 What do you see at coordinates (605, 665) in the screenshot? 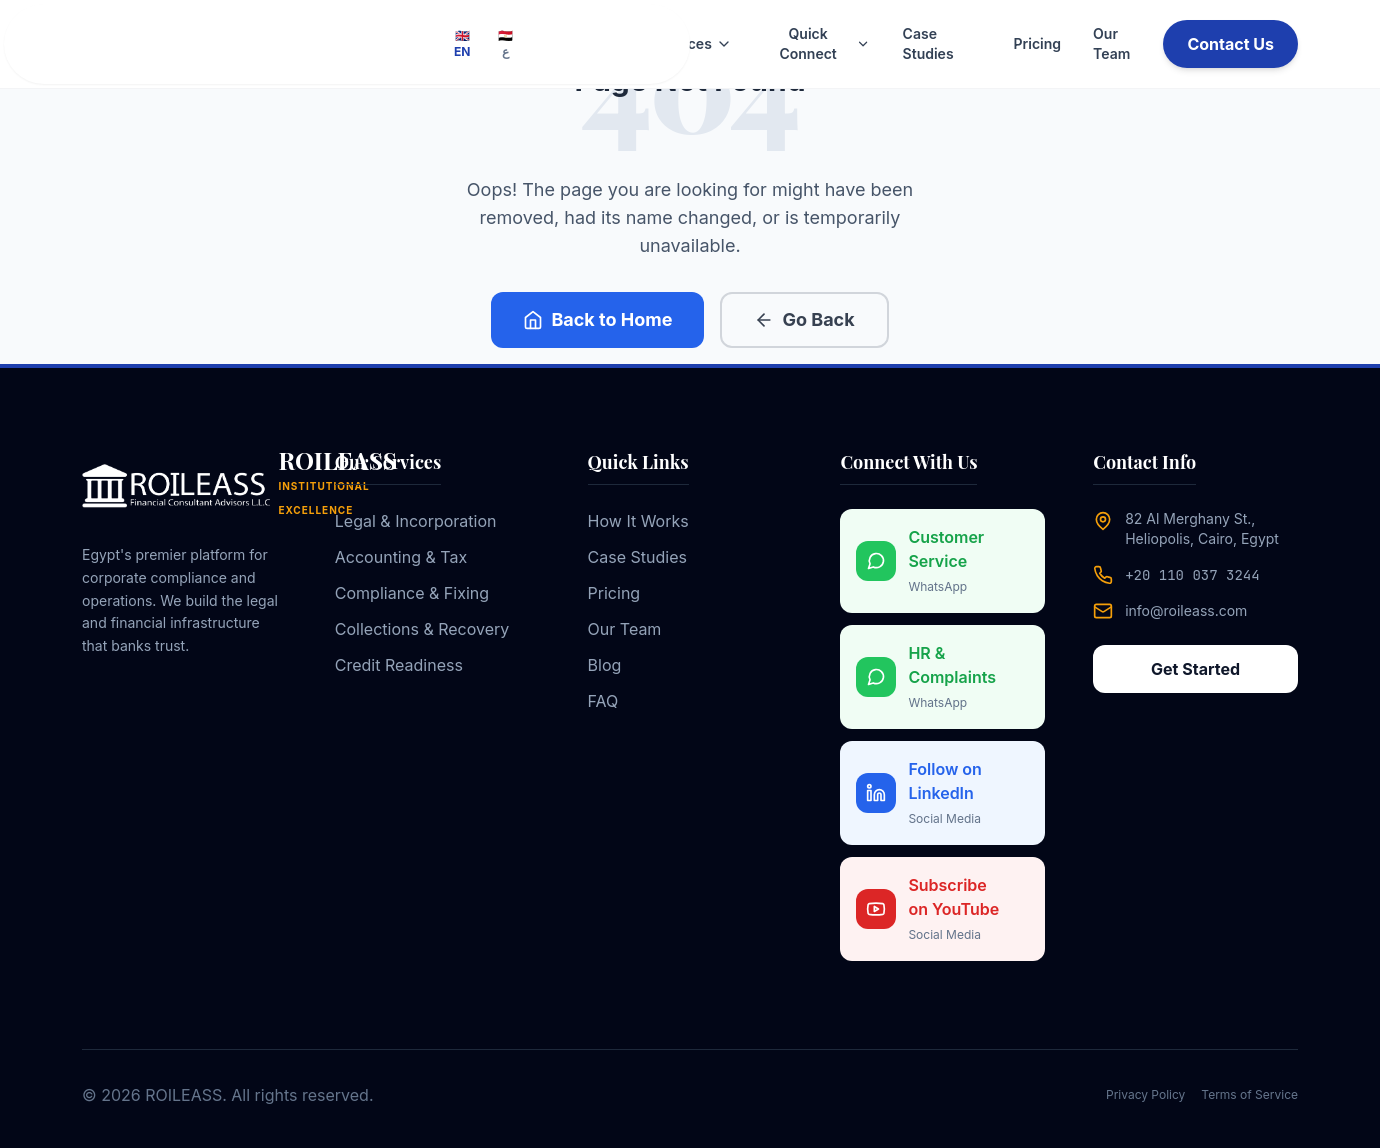
I see `Blog` at bounding box center [605, 665].